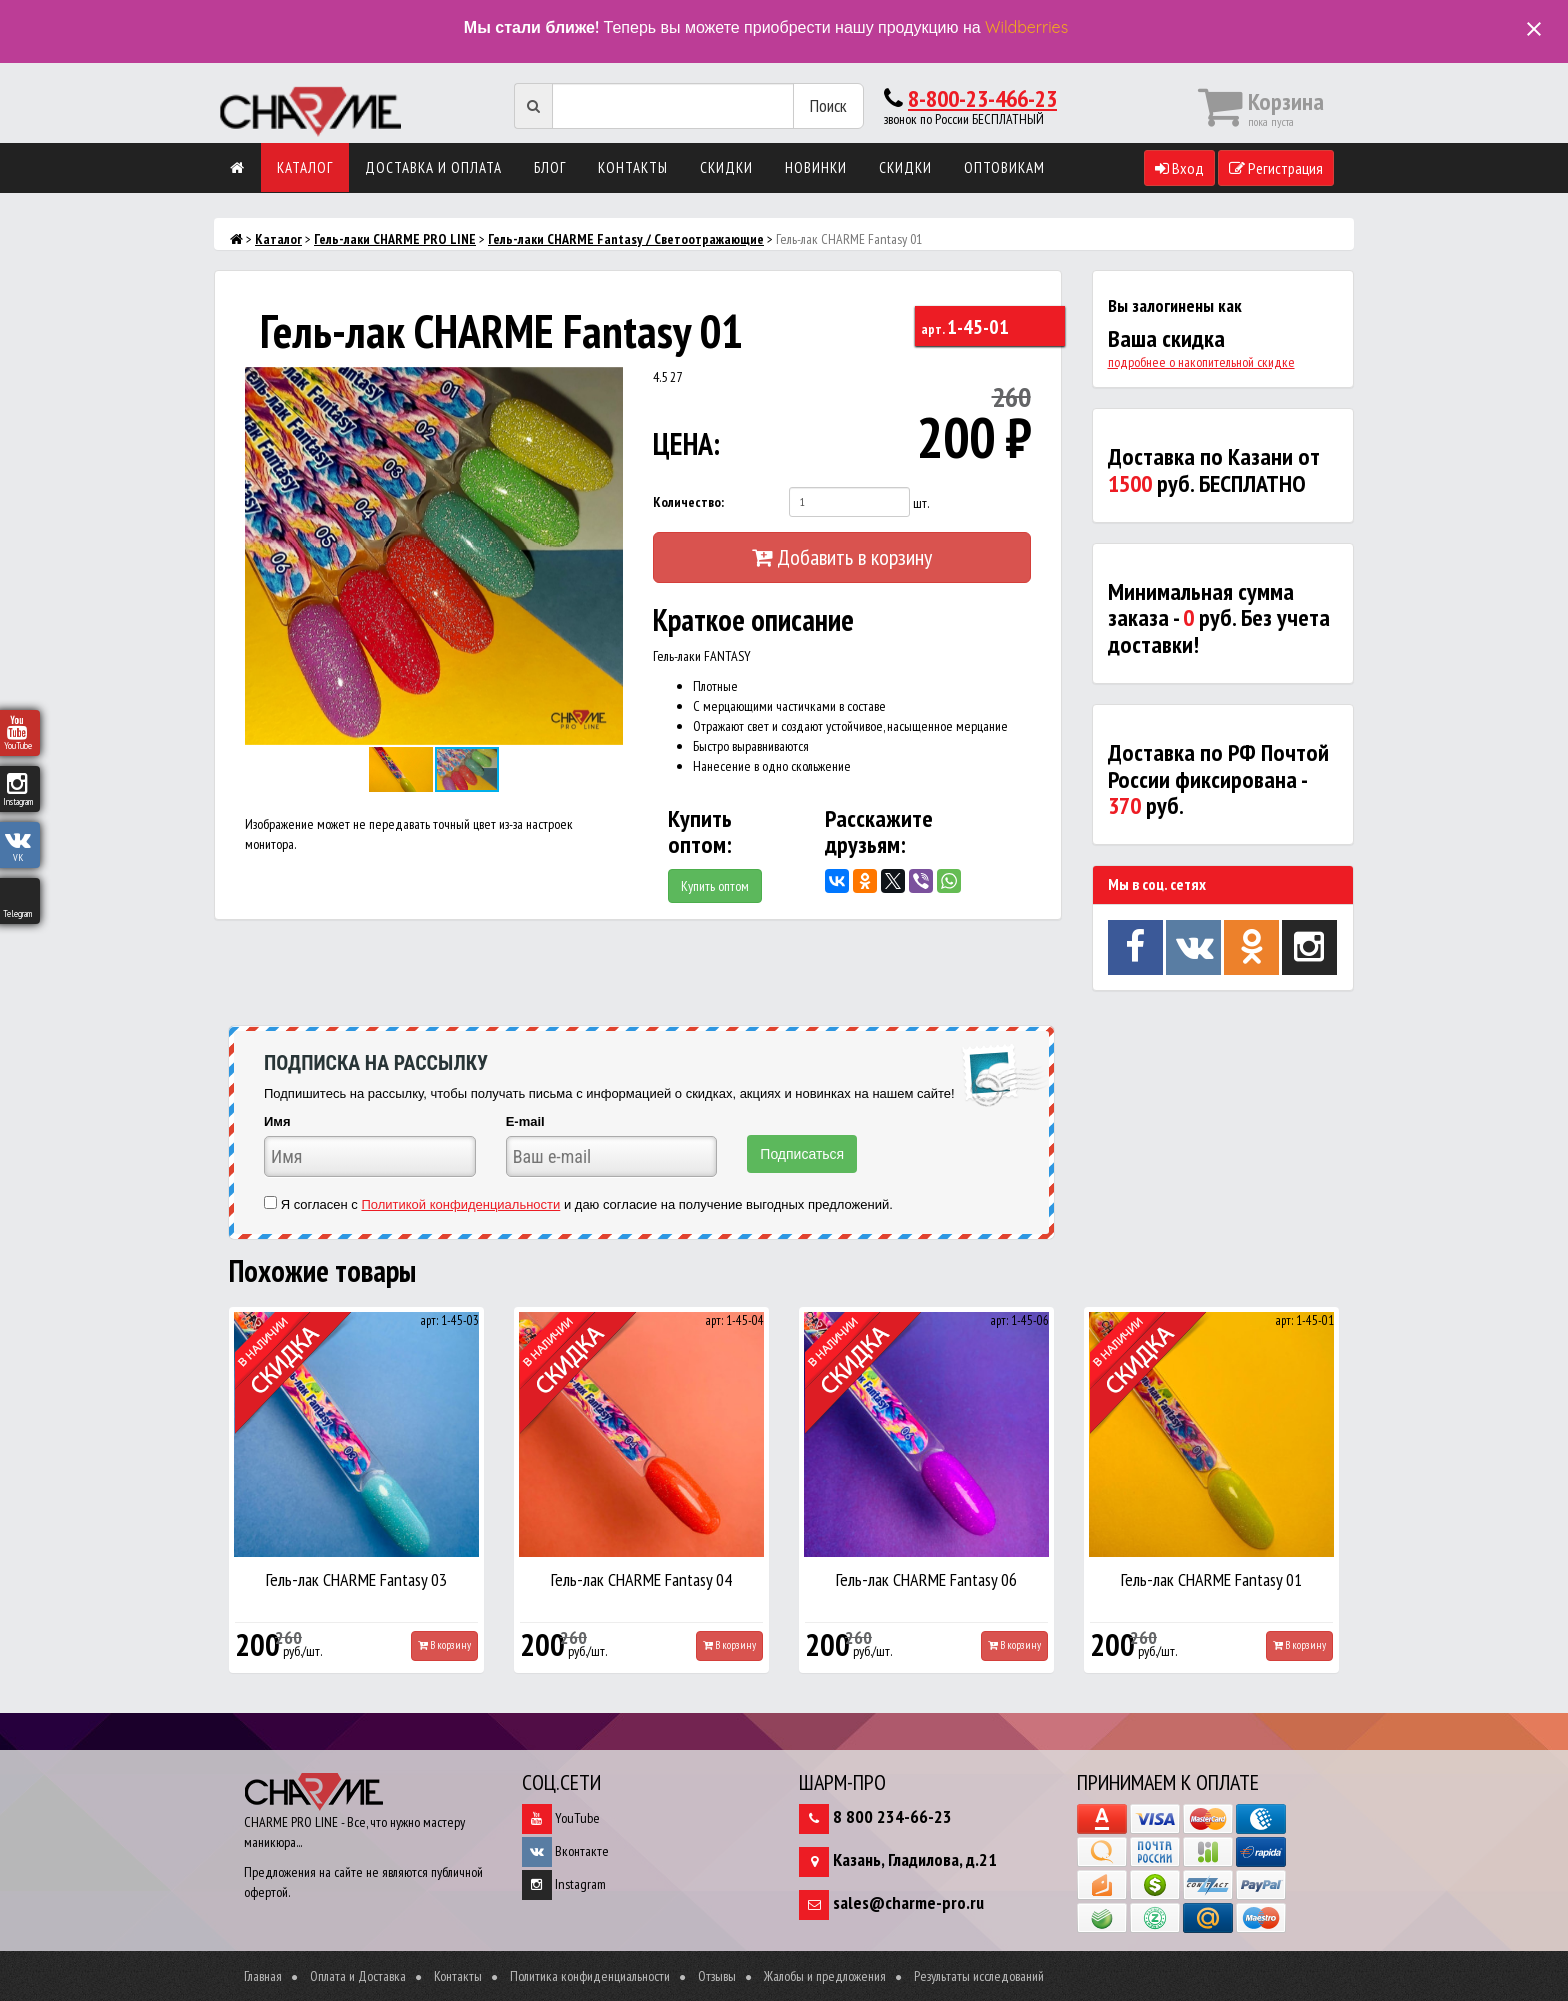  What do you see at coordinates (561, 1818) in the screenshot?
I see `YouTube` at bounding box center [561, 1818].